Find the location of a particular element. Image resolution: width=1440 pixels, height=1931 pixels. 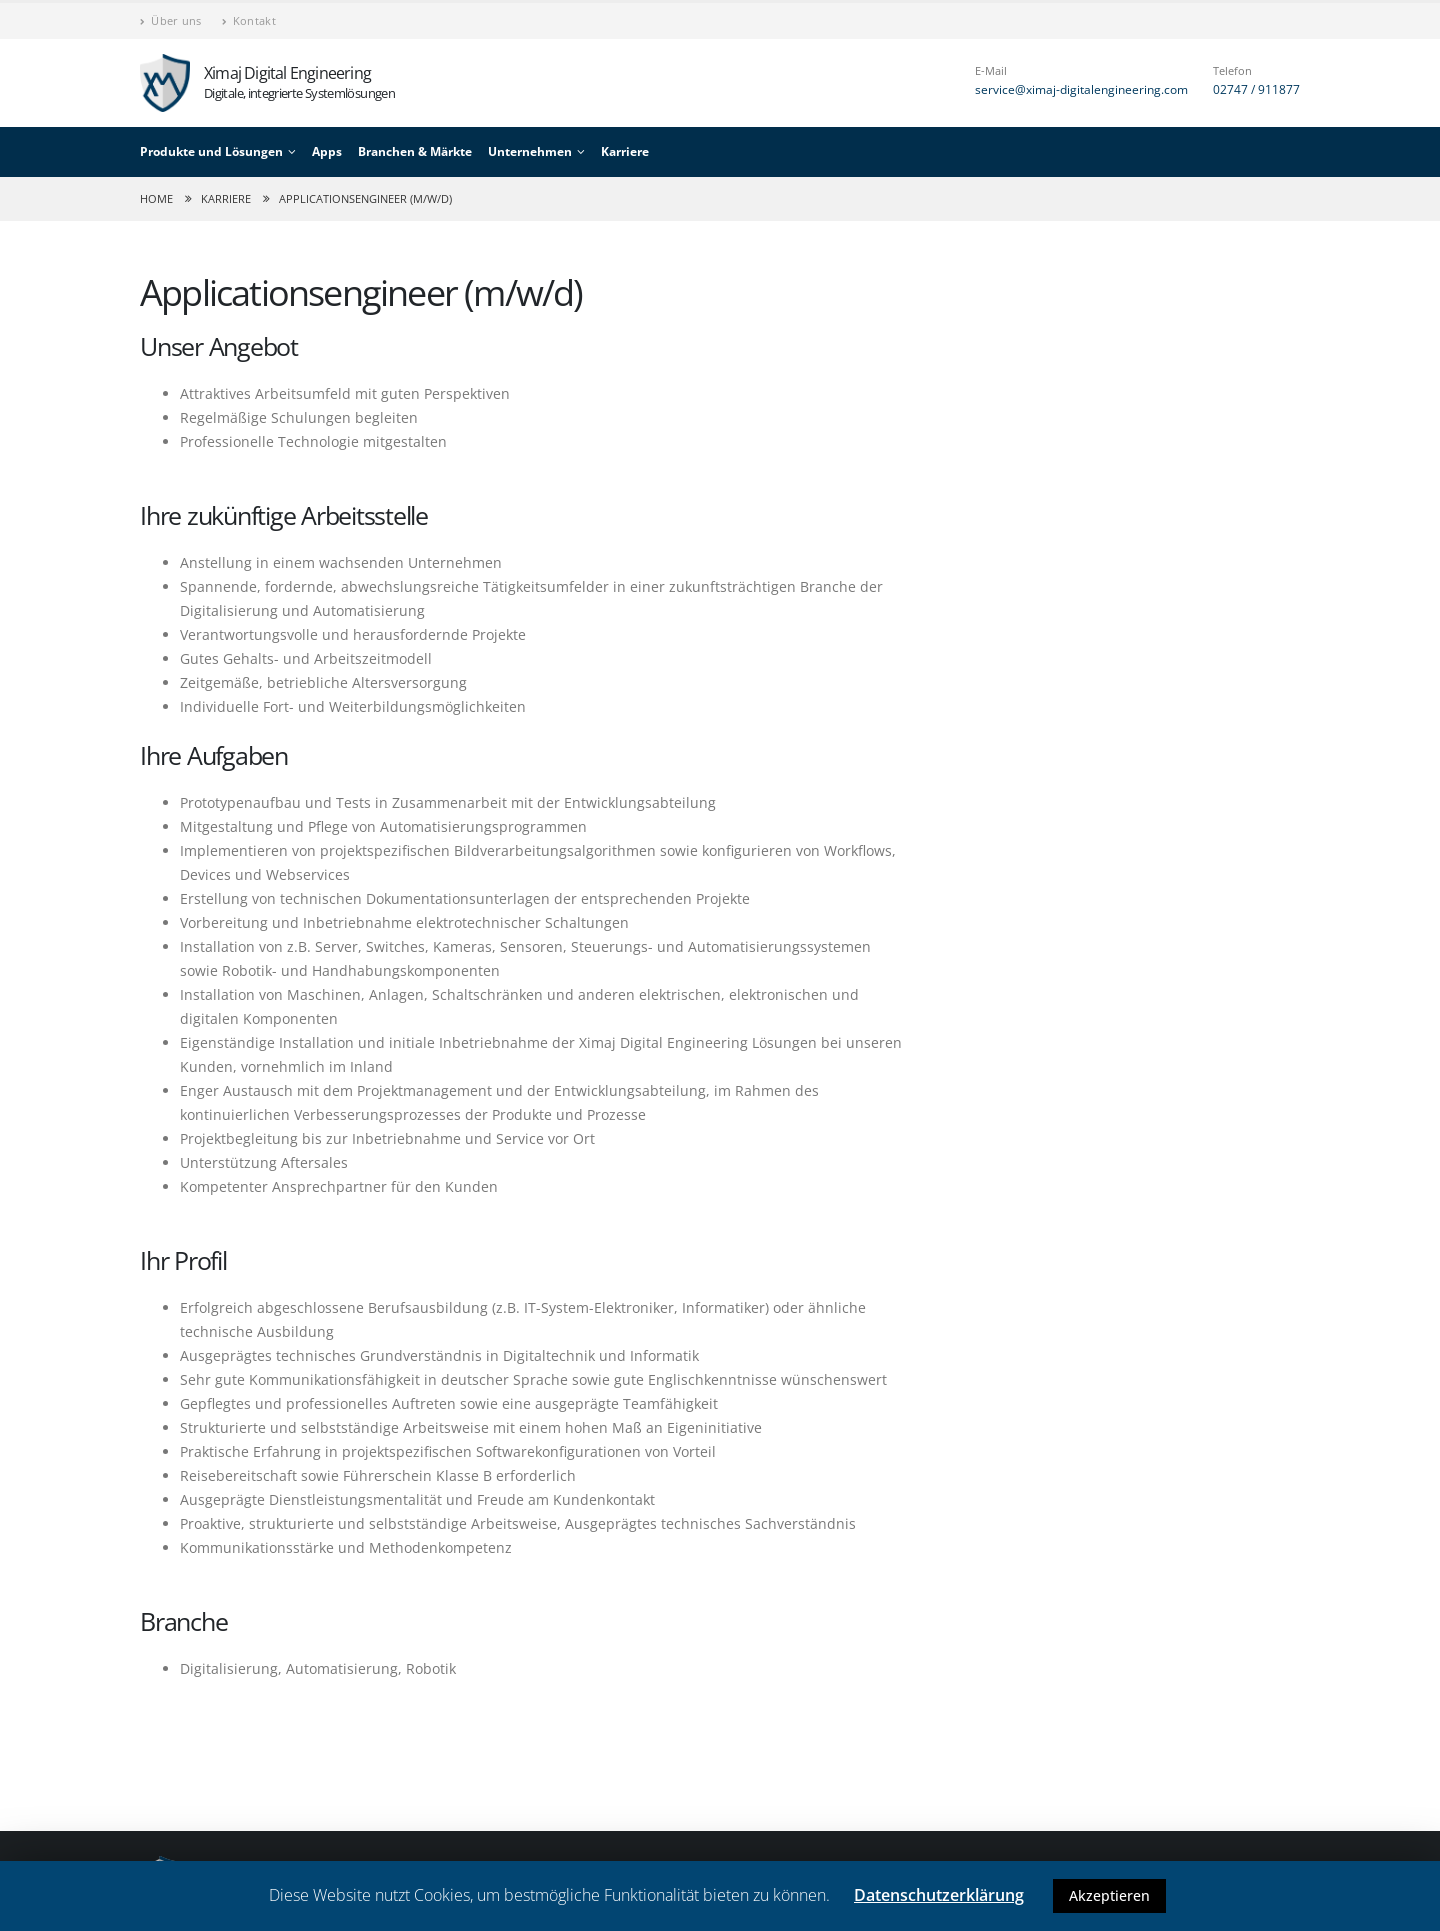

Karriere is located at coordinates (625, 151).